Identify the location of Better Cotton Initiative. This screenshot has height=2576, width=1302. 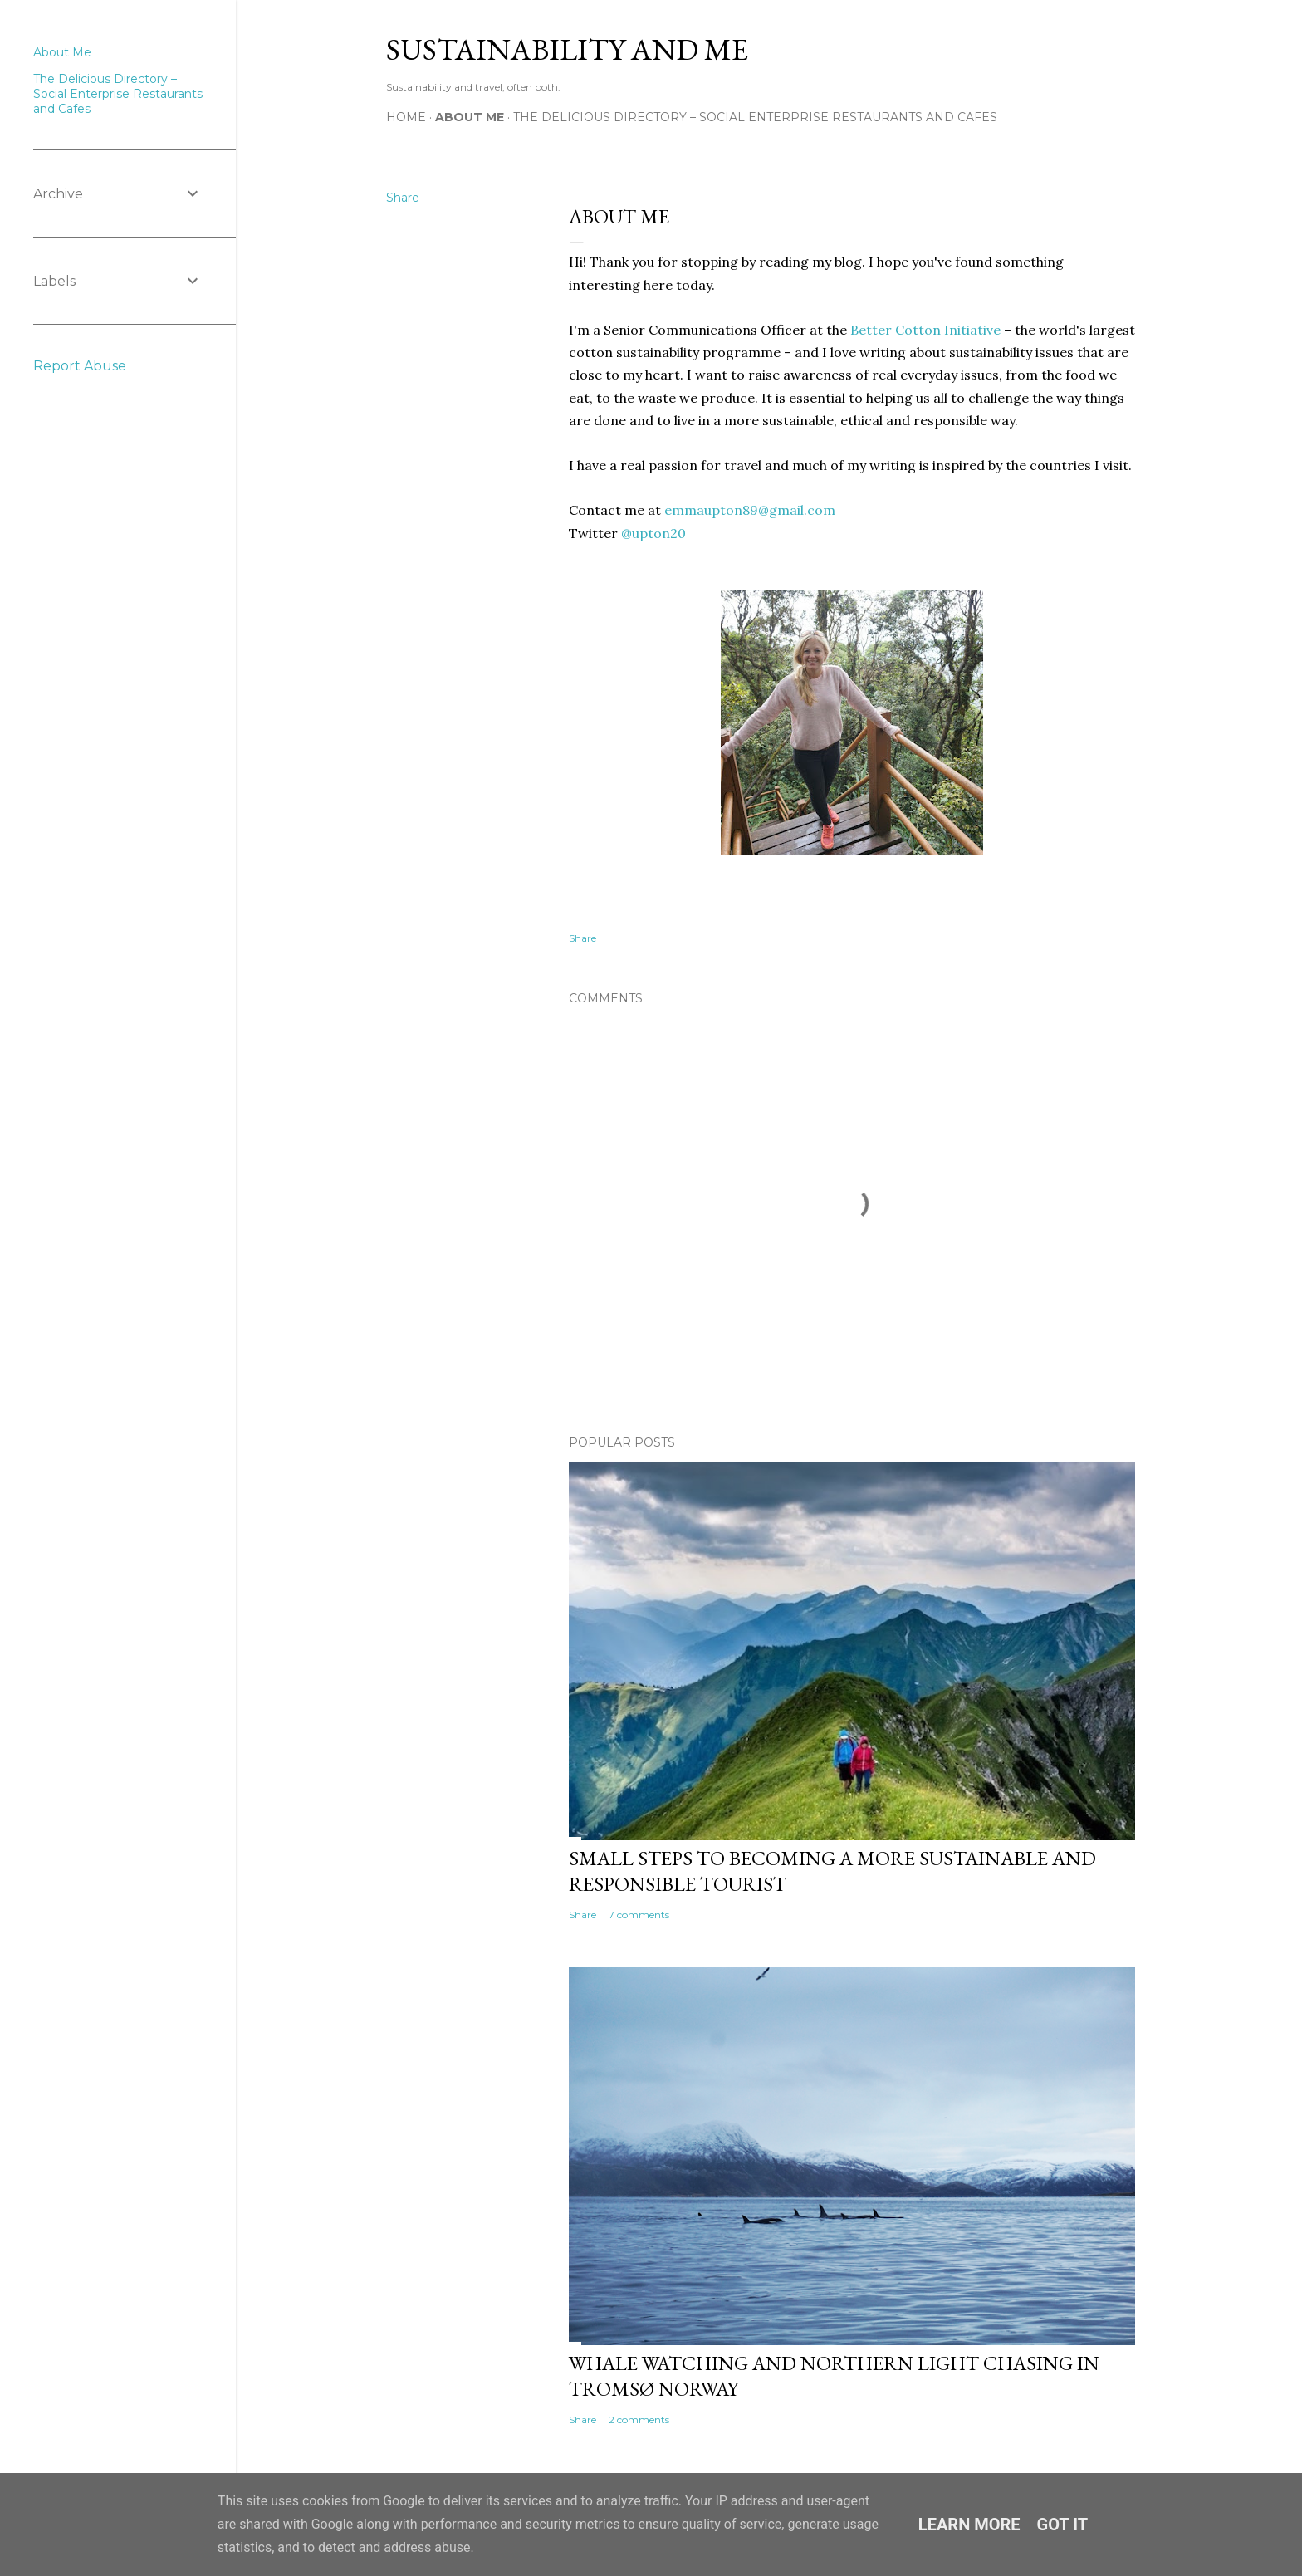
(925, 329).